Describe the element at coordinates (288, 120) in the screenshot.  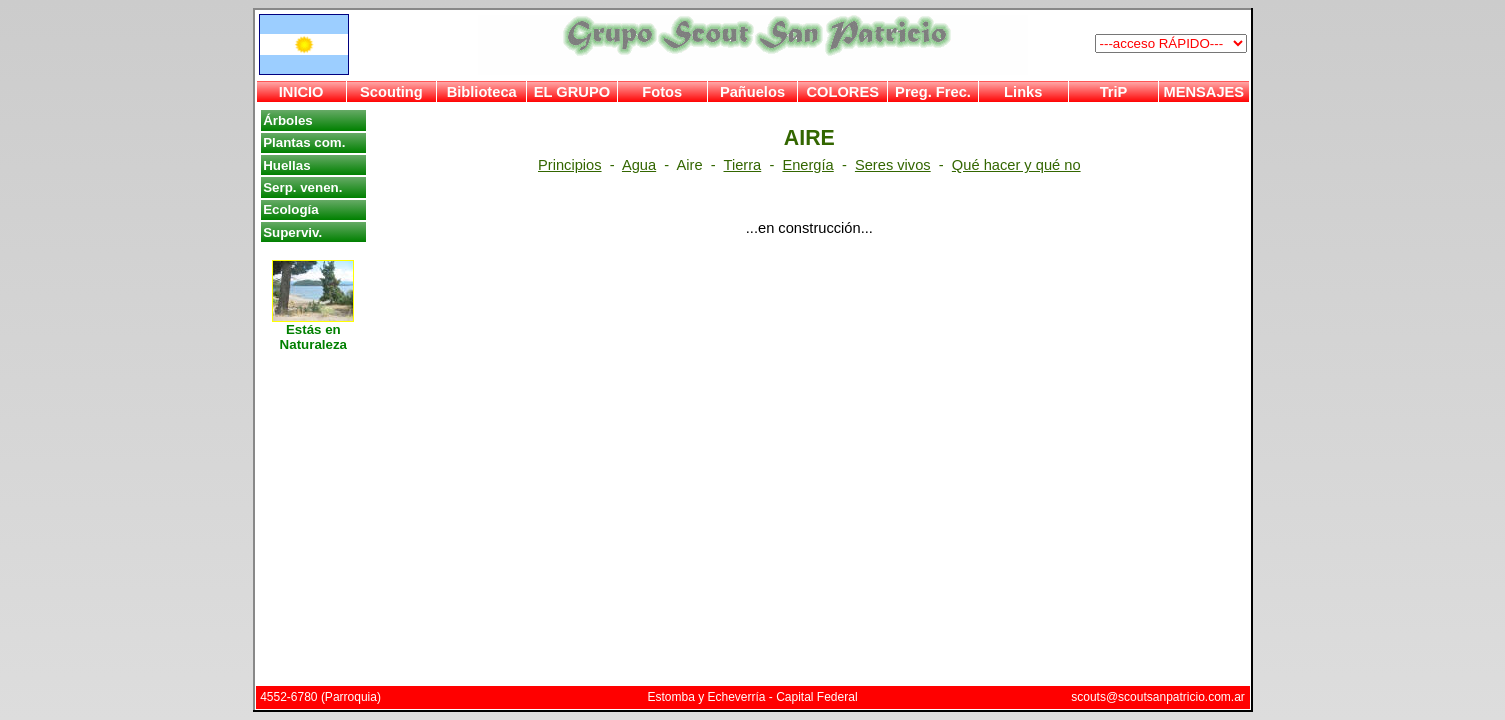
I see `Árboles` at that location.